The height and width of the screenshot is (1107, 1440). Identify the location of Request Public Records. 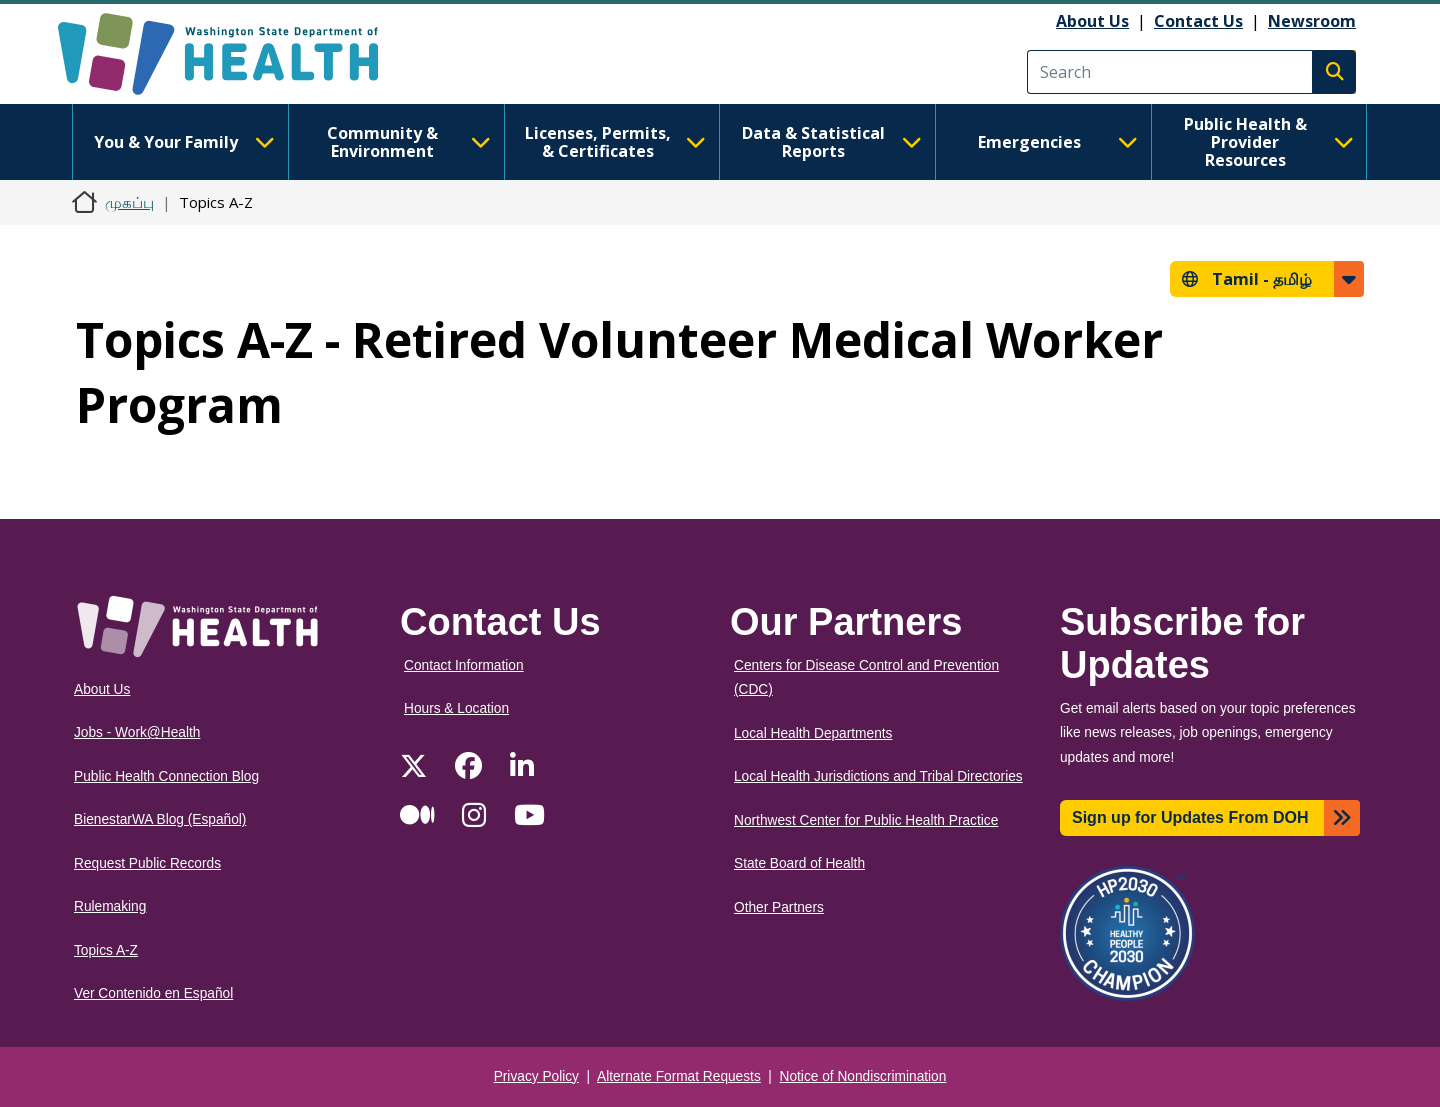
(147, 863).